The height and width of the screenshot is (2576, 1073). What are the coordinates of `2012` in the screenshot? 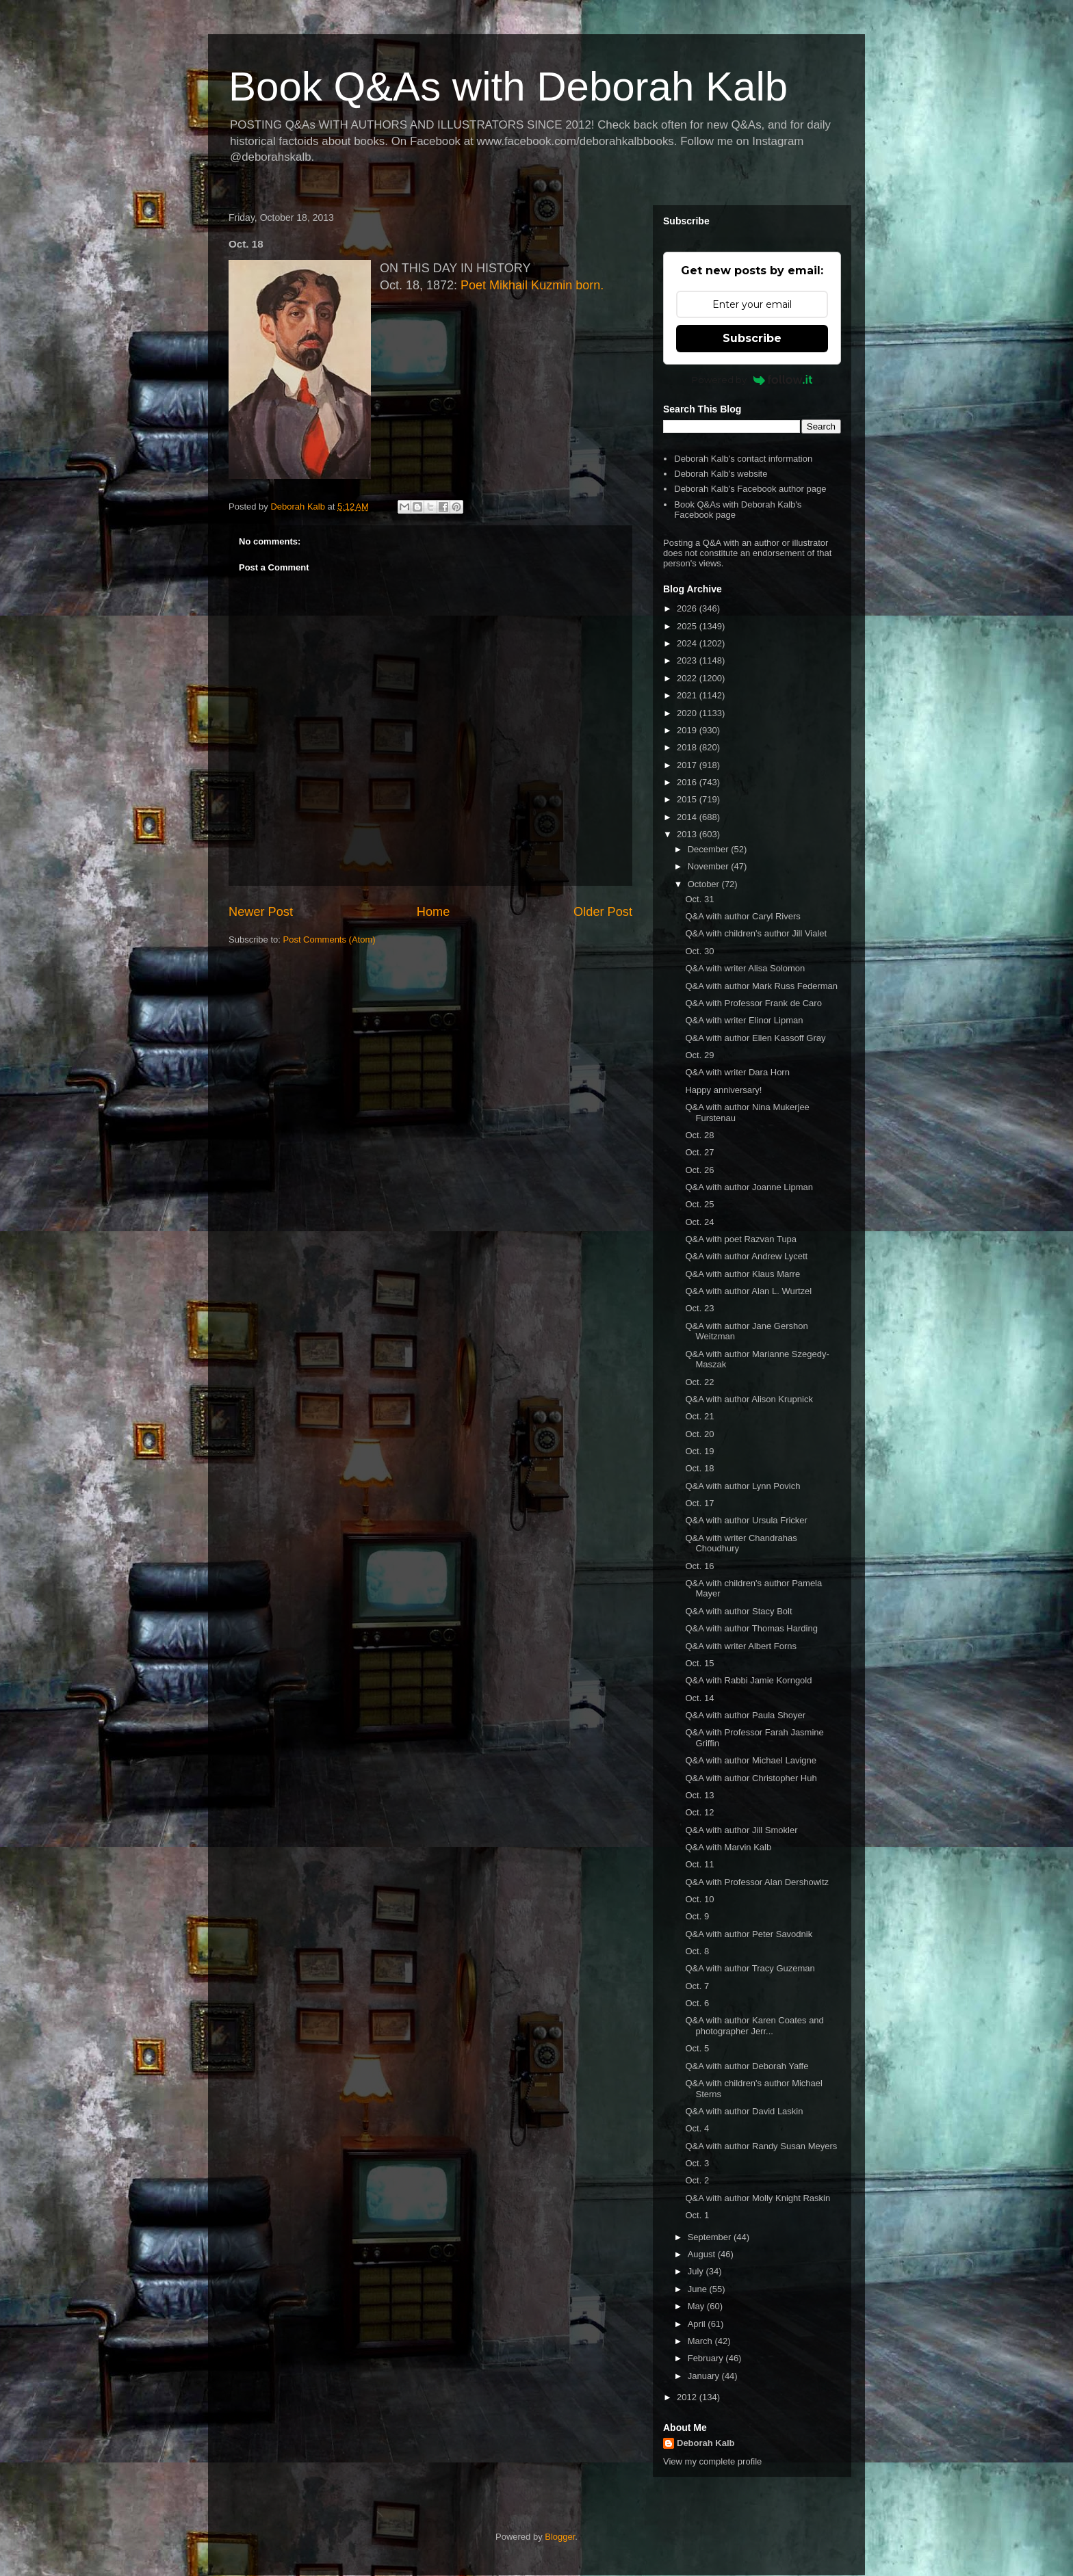 It's located at (688, 2397).